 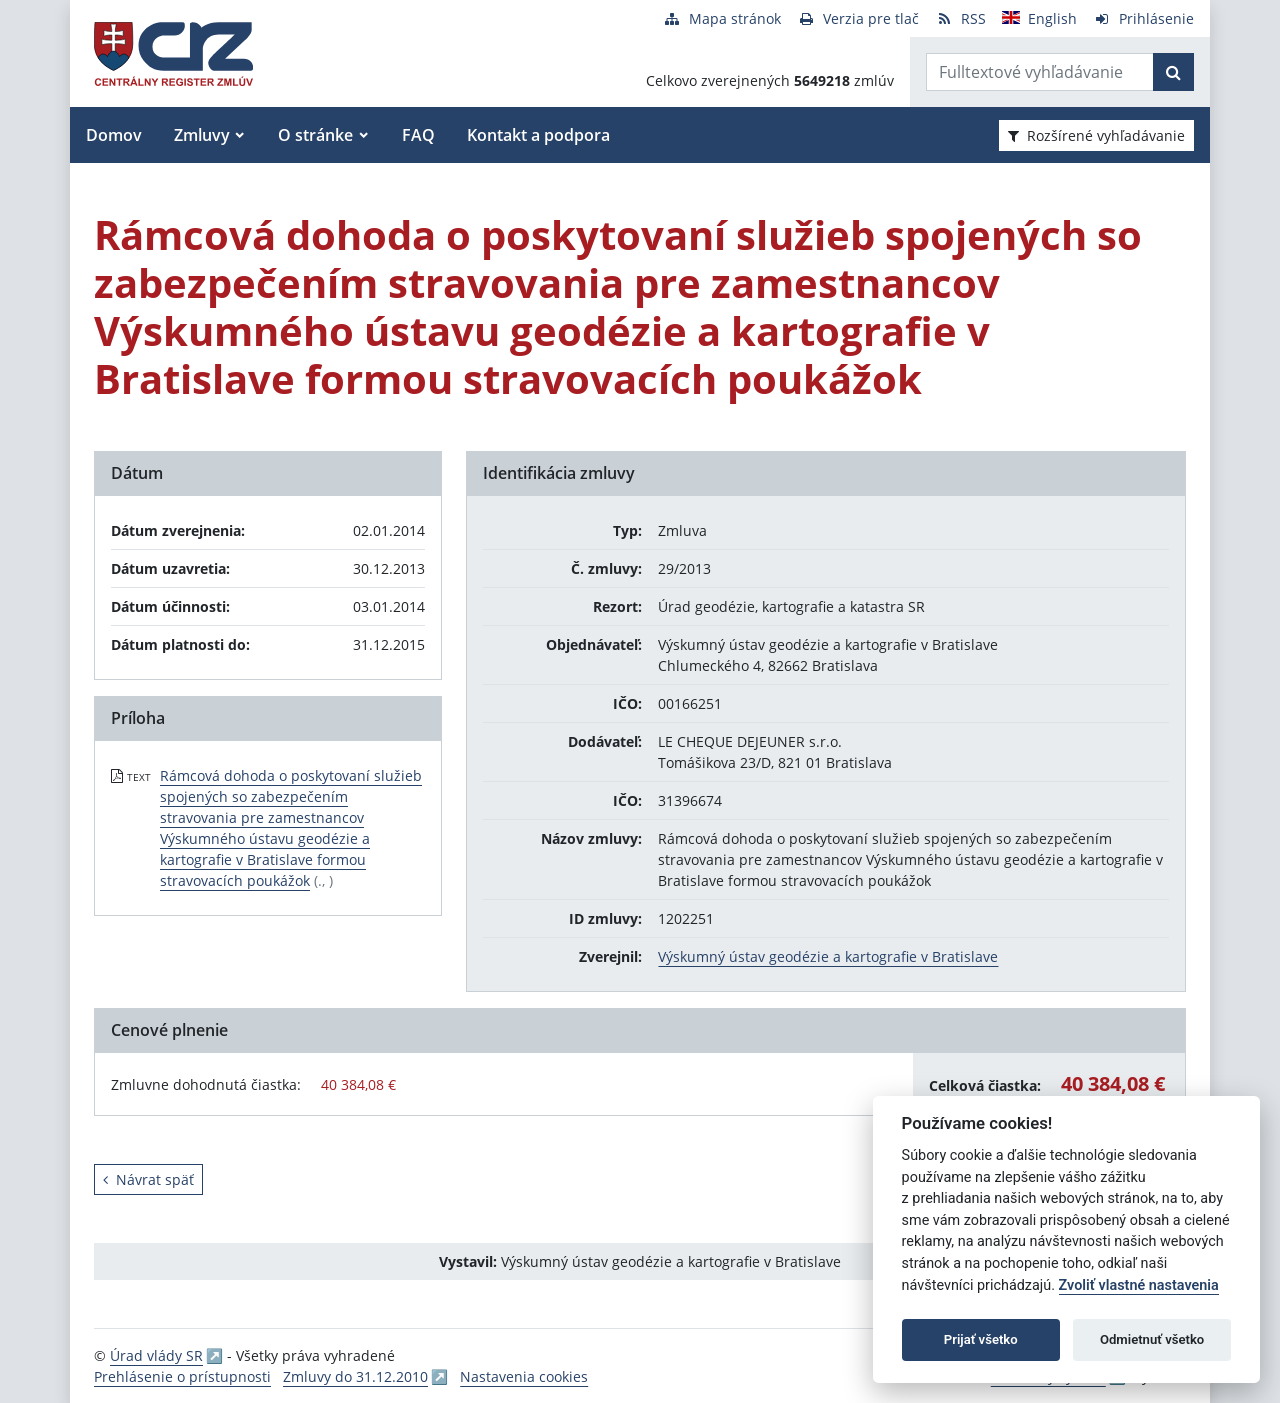 What do you see at coordinates (1139, 1285) in the screenshot?
I see `Zvoliť vlastné nastavenia` at bounding box center [1139, 1285].